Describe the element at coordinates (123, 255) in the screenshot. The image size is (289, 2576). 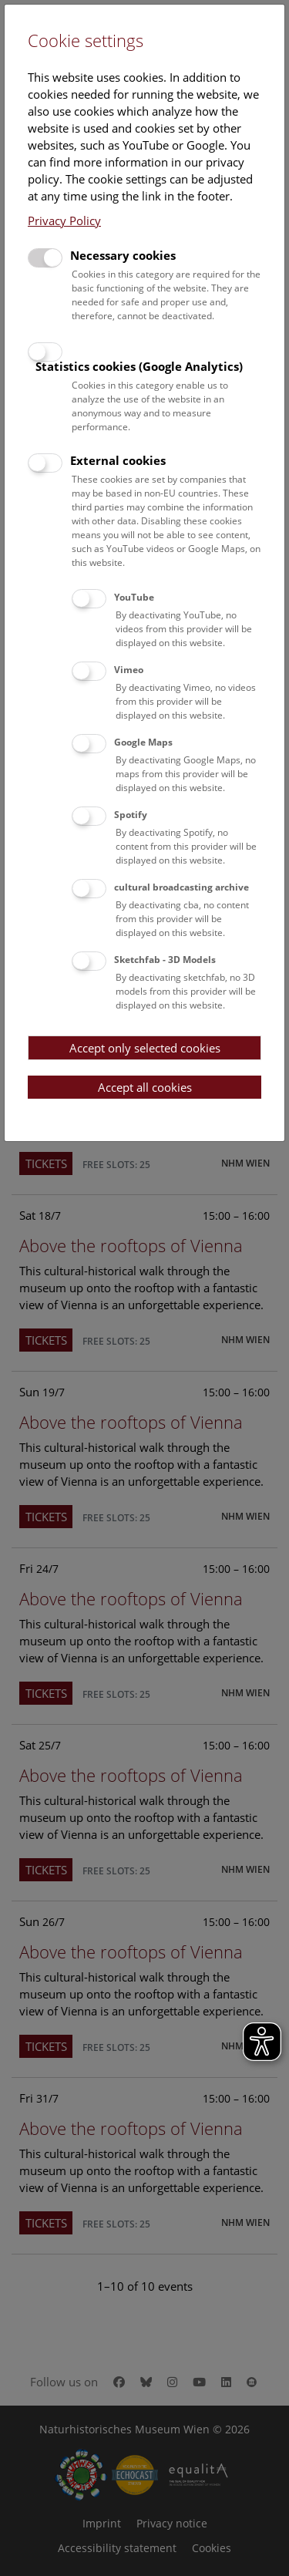
I see `Necessary cookies` at that location.